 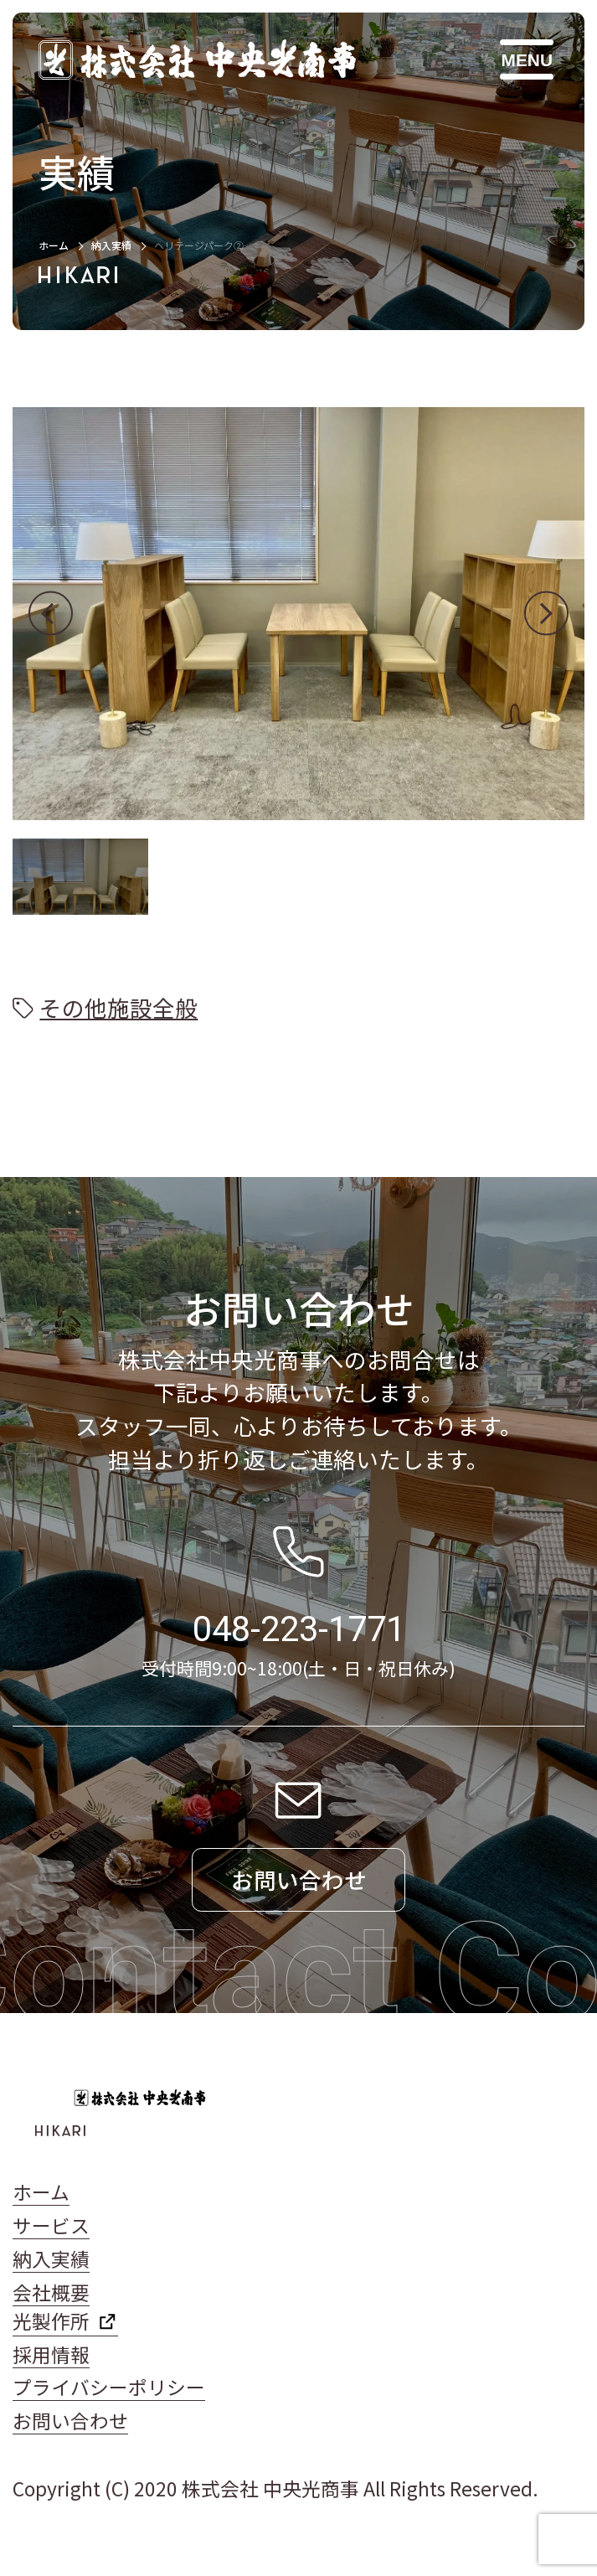 I want to click on 会社概要, so click(x=51, y=2292).